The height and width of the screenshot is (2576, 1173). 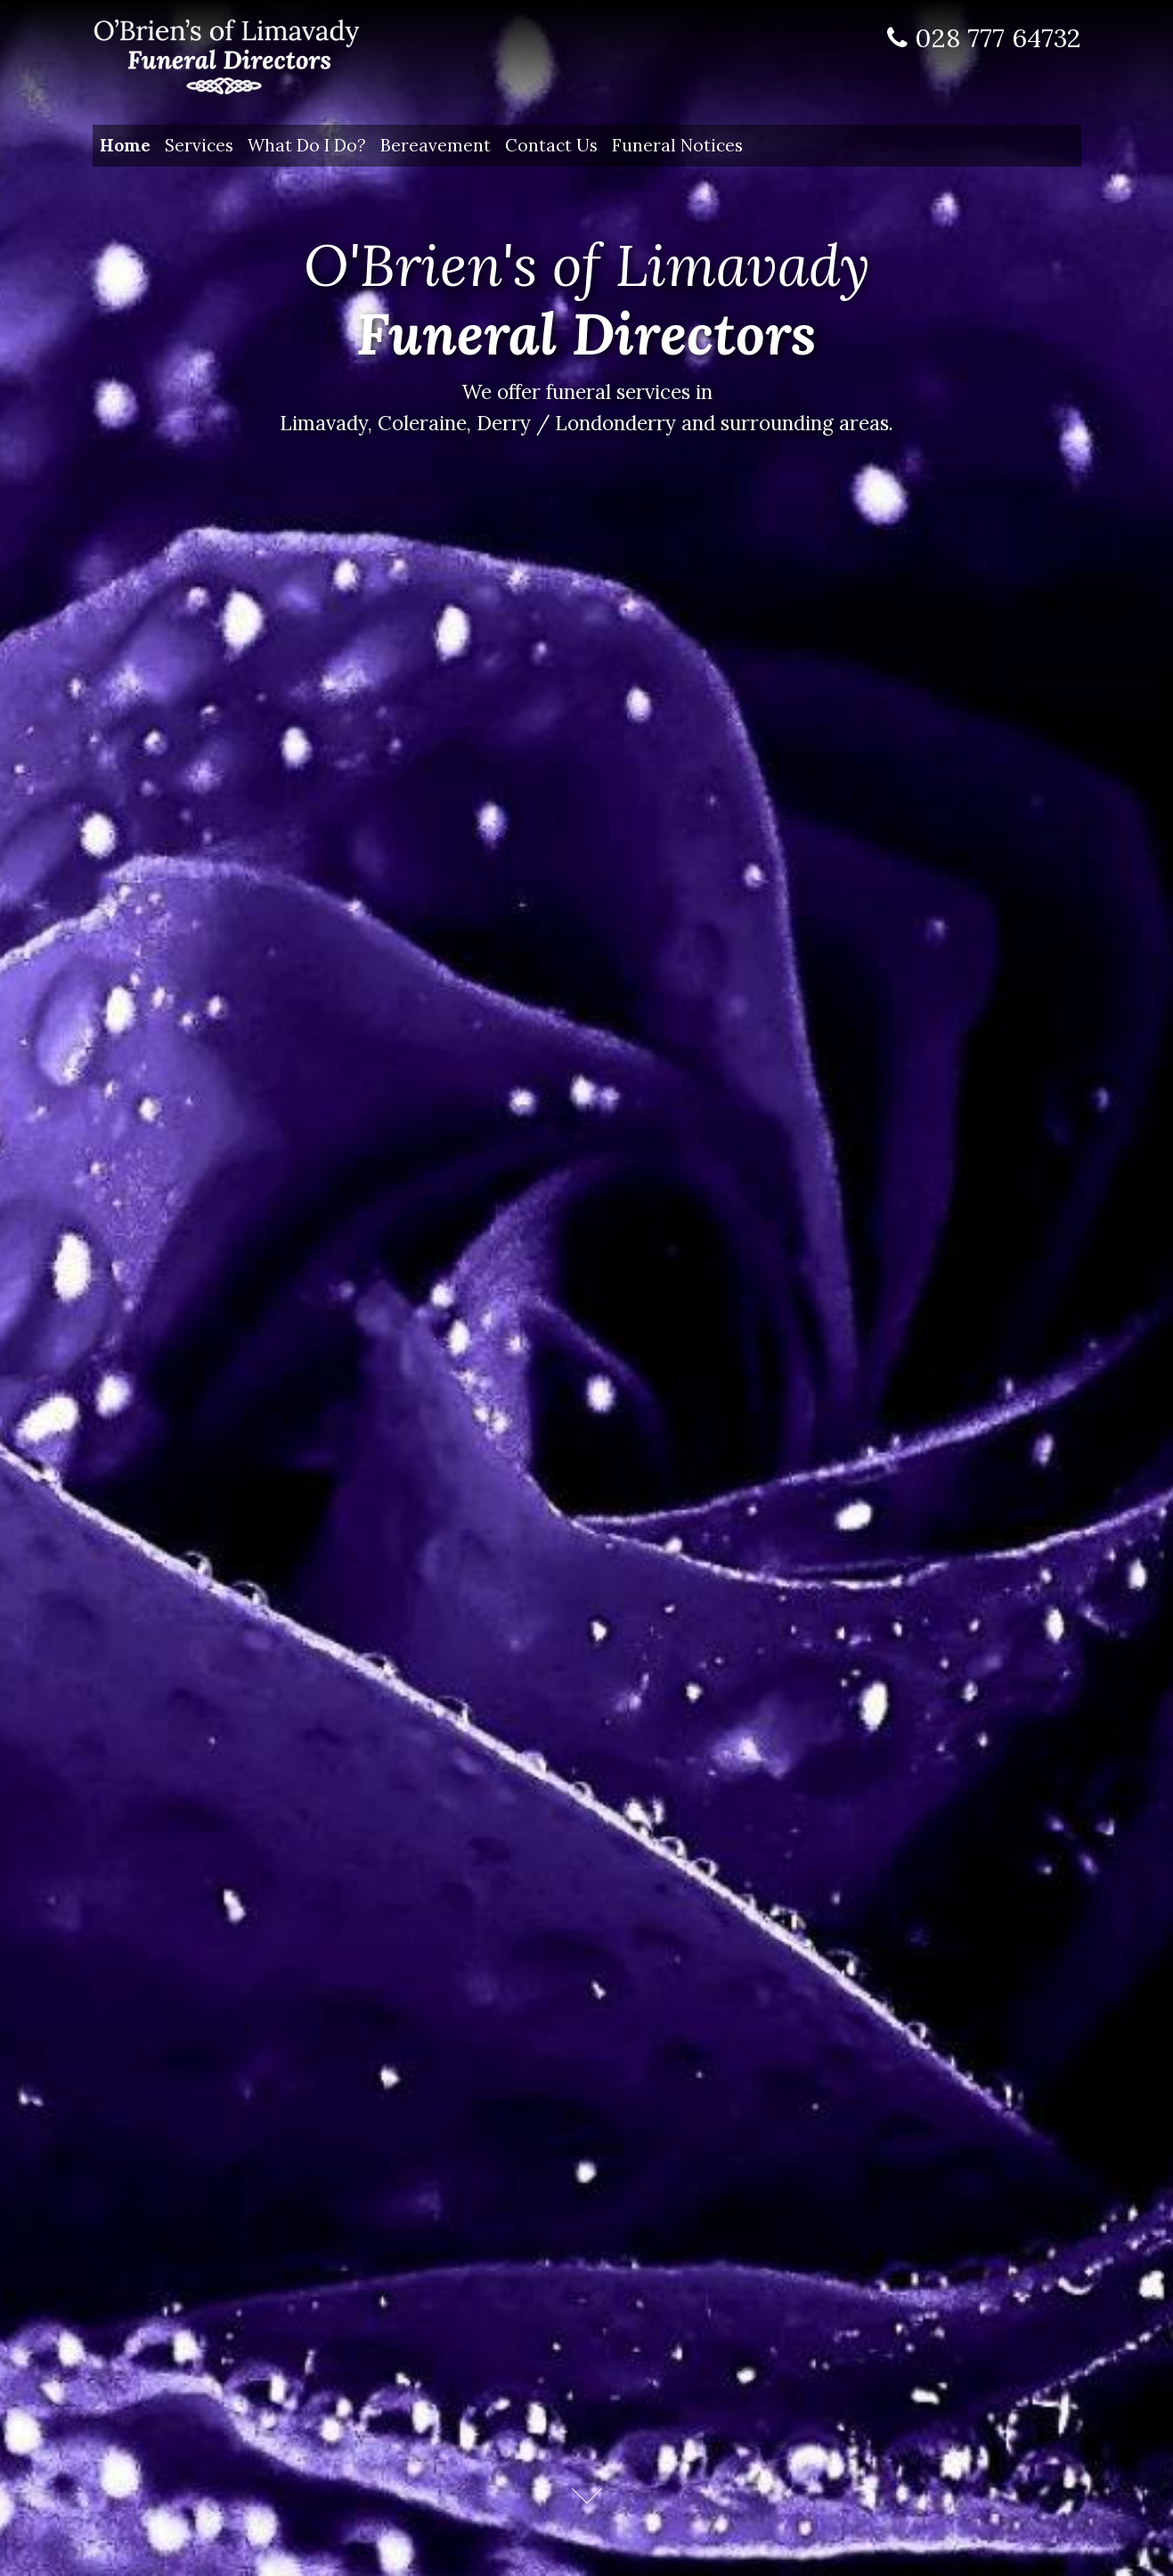 What do you see at coordinates (677, 145) in the screenshot?
I see `Funeral Notices` at bounding box center [677, 145].